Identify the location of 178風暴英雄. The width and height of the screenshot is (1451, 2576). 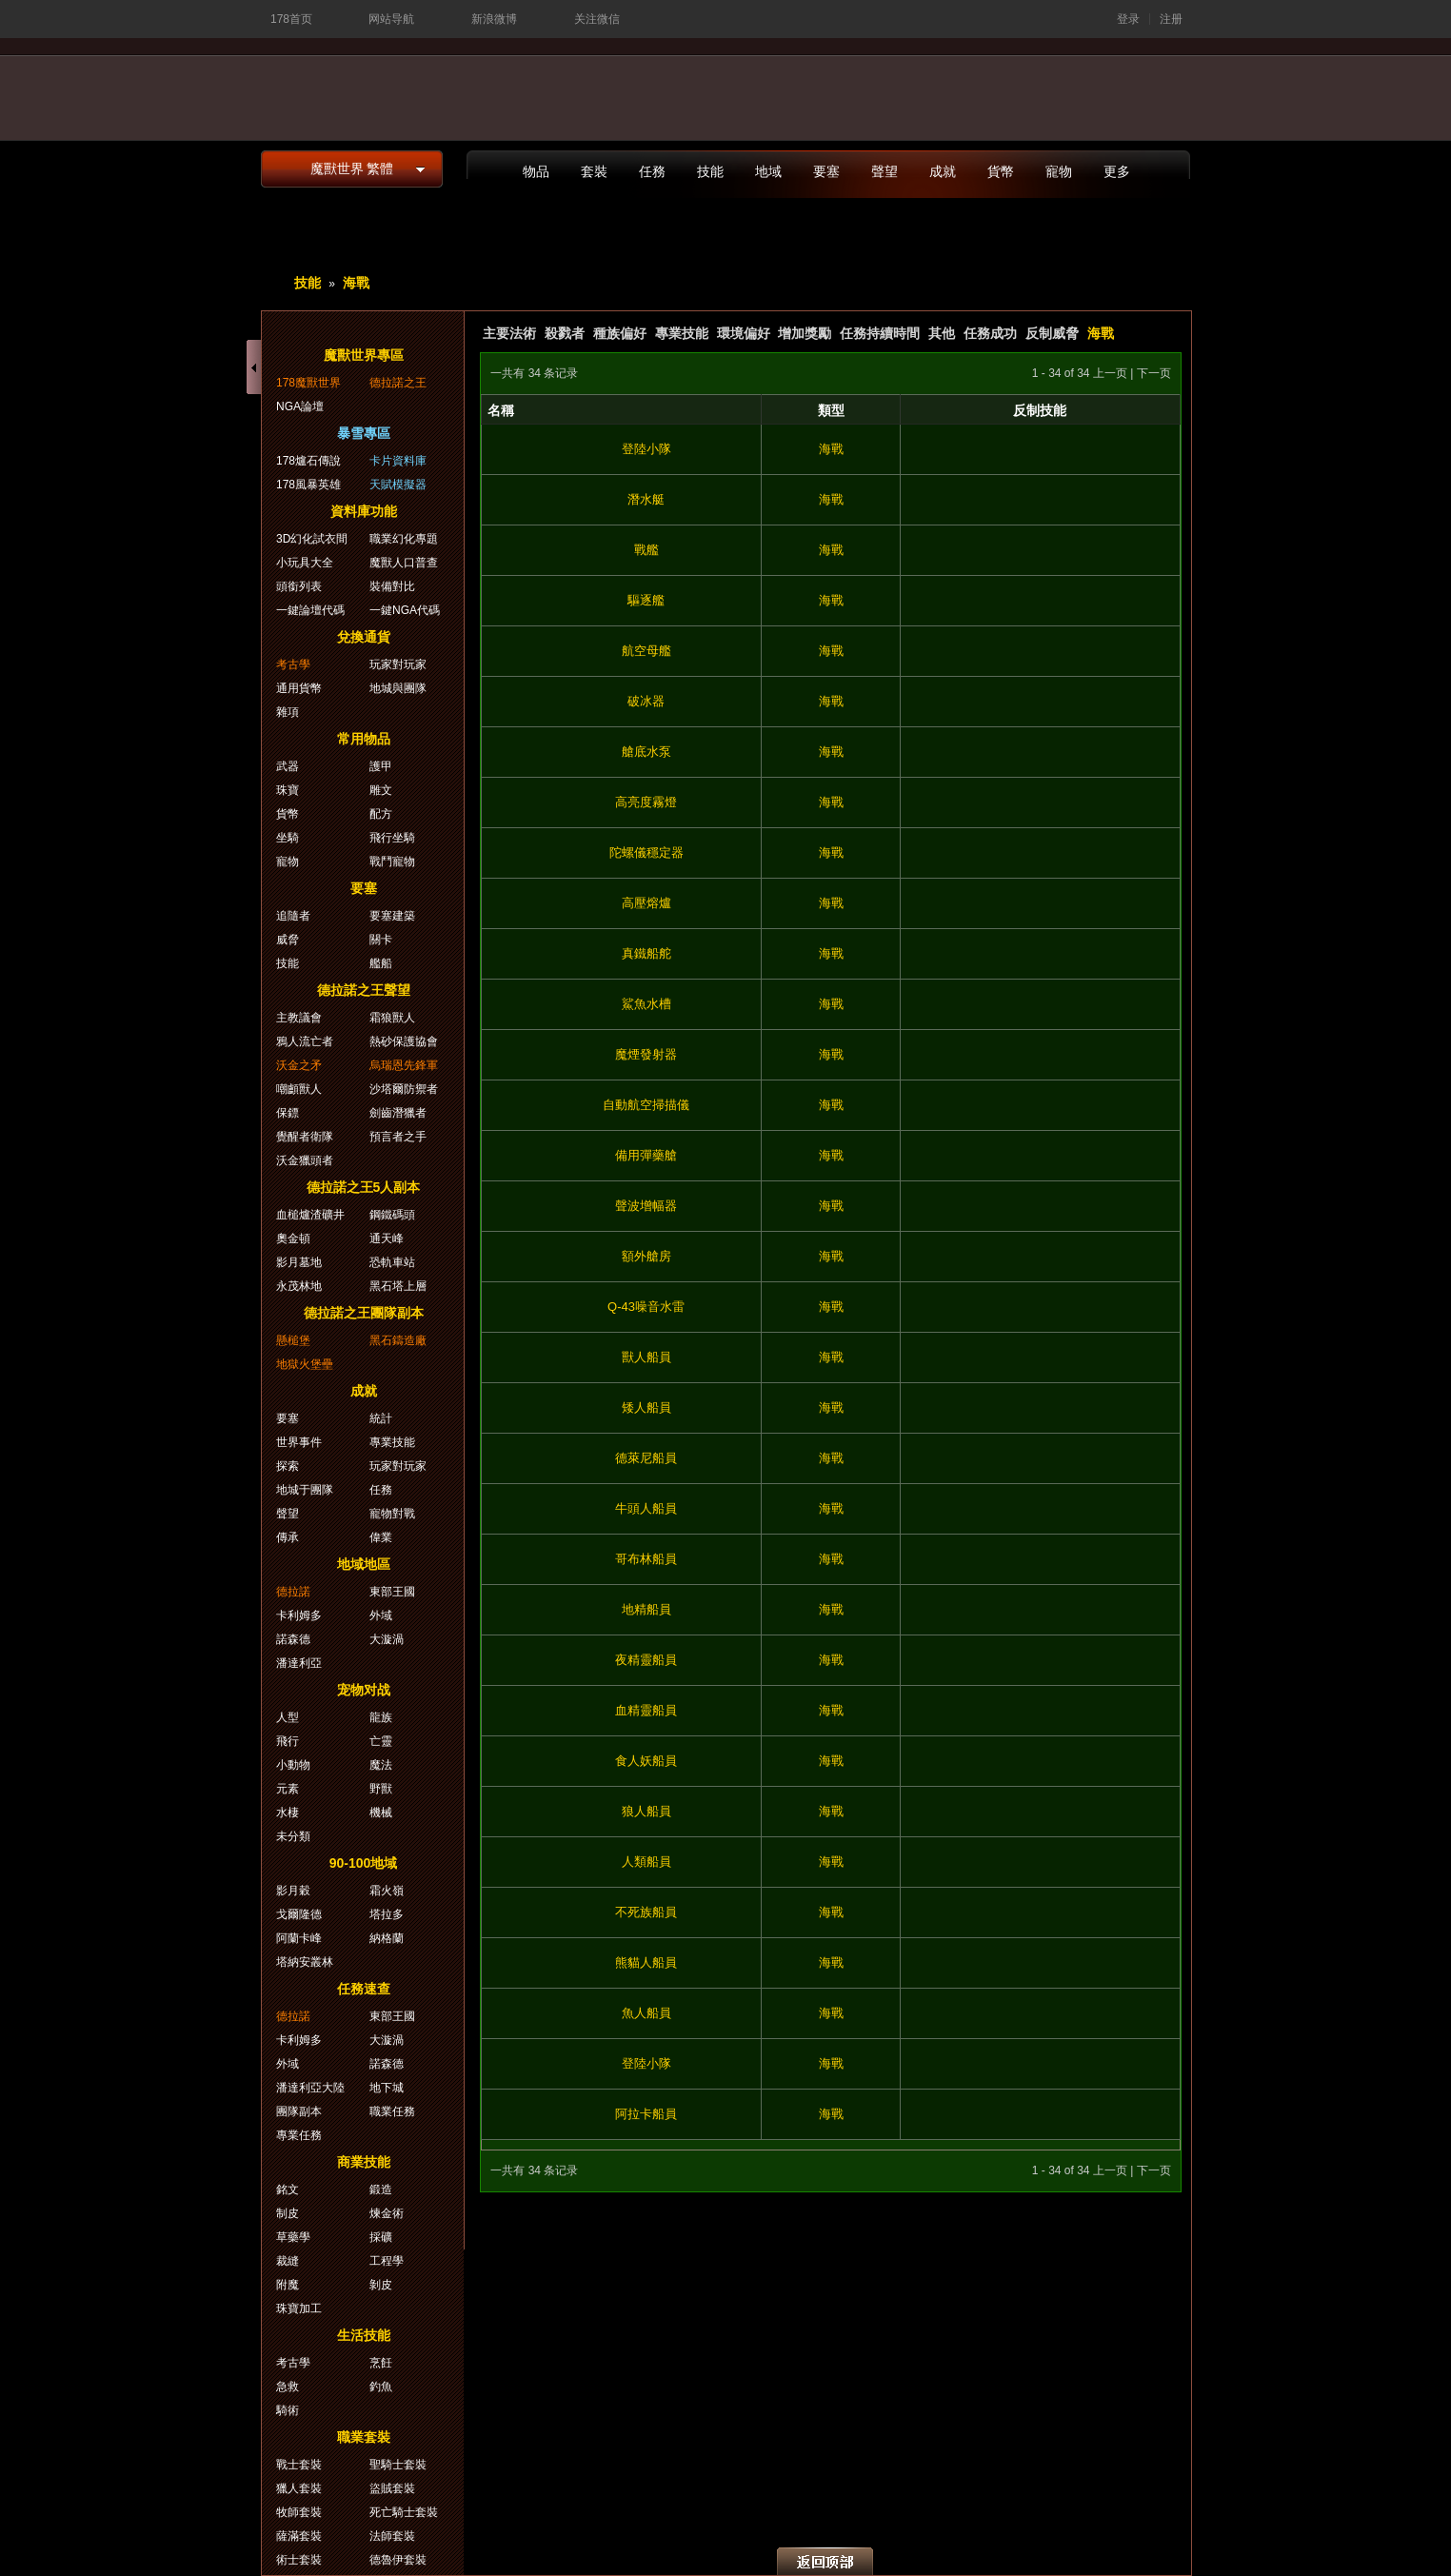
(308, 484).